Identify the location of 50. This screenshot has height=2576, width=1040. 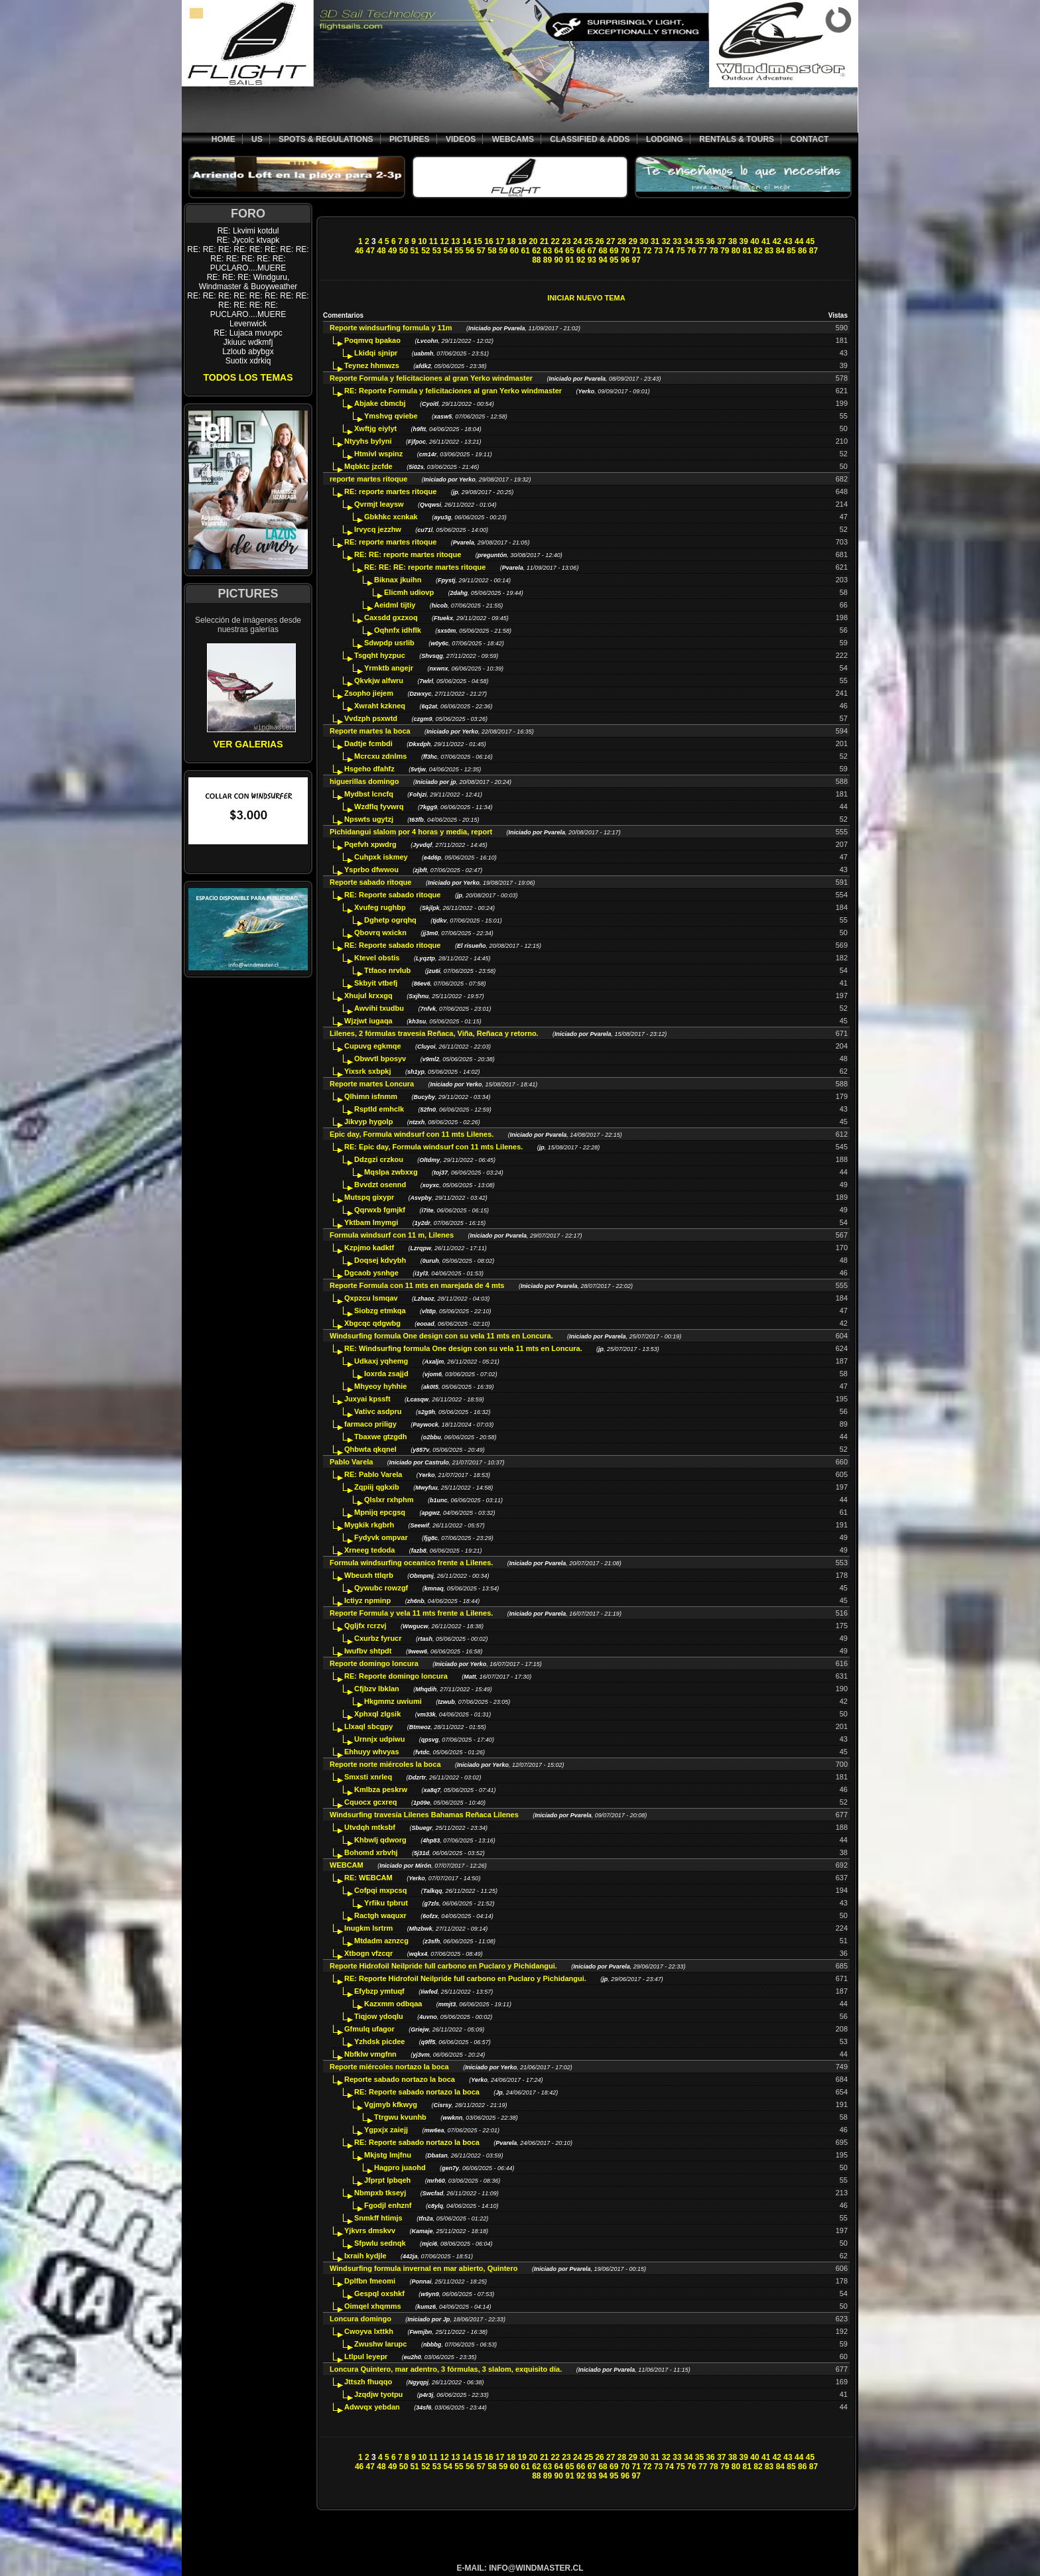
(403, 250).